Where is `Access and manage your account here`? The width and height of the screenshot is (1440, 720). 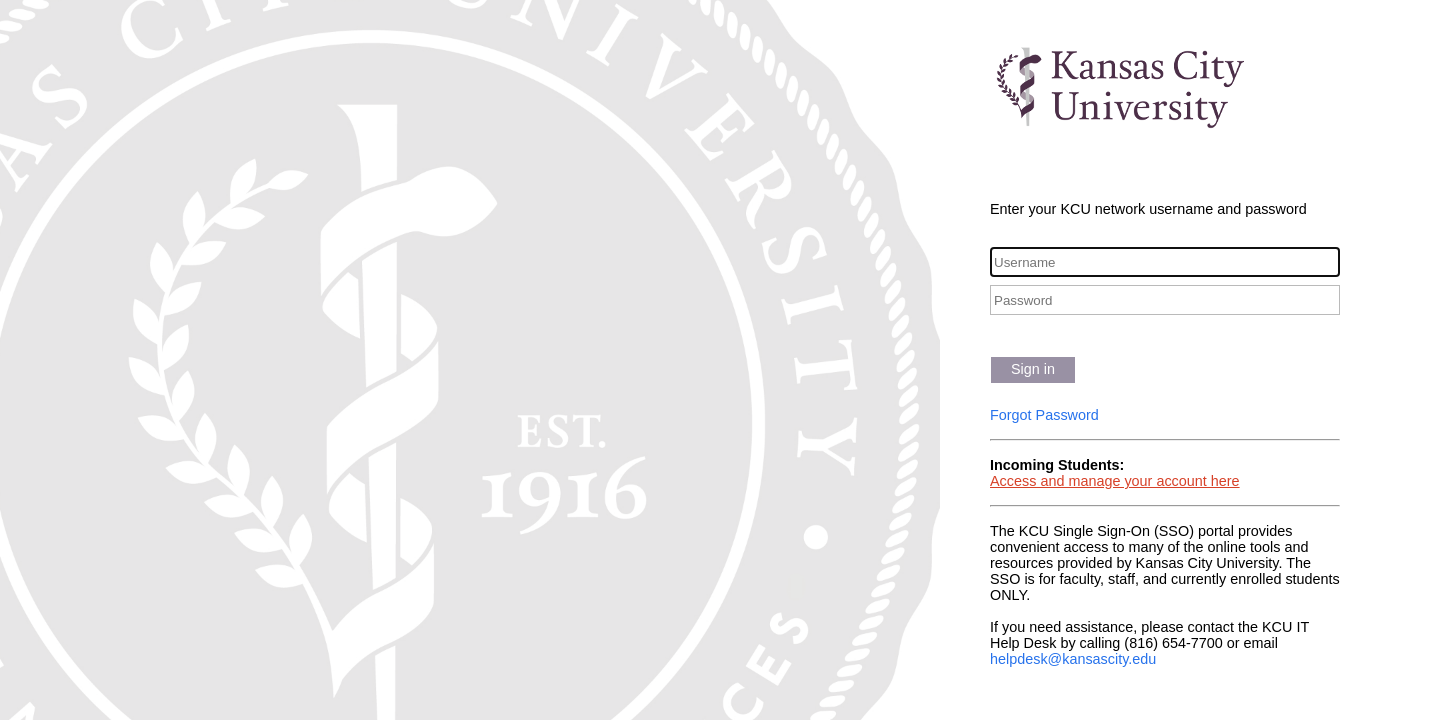
Access and manage your account here is located at coordinates (1115, 481).